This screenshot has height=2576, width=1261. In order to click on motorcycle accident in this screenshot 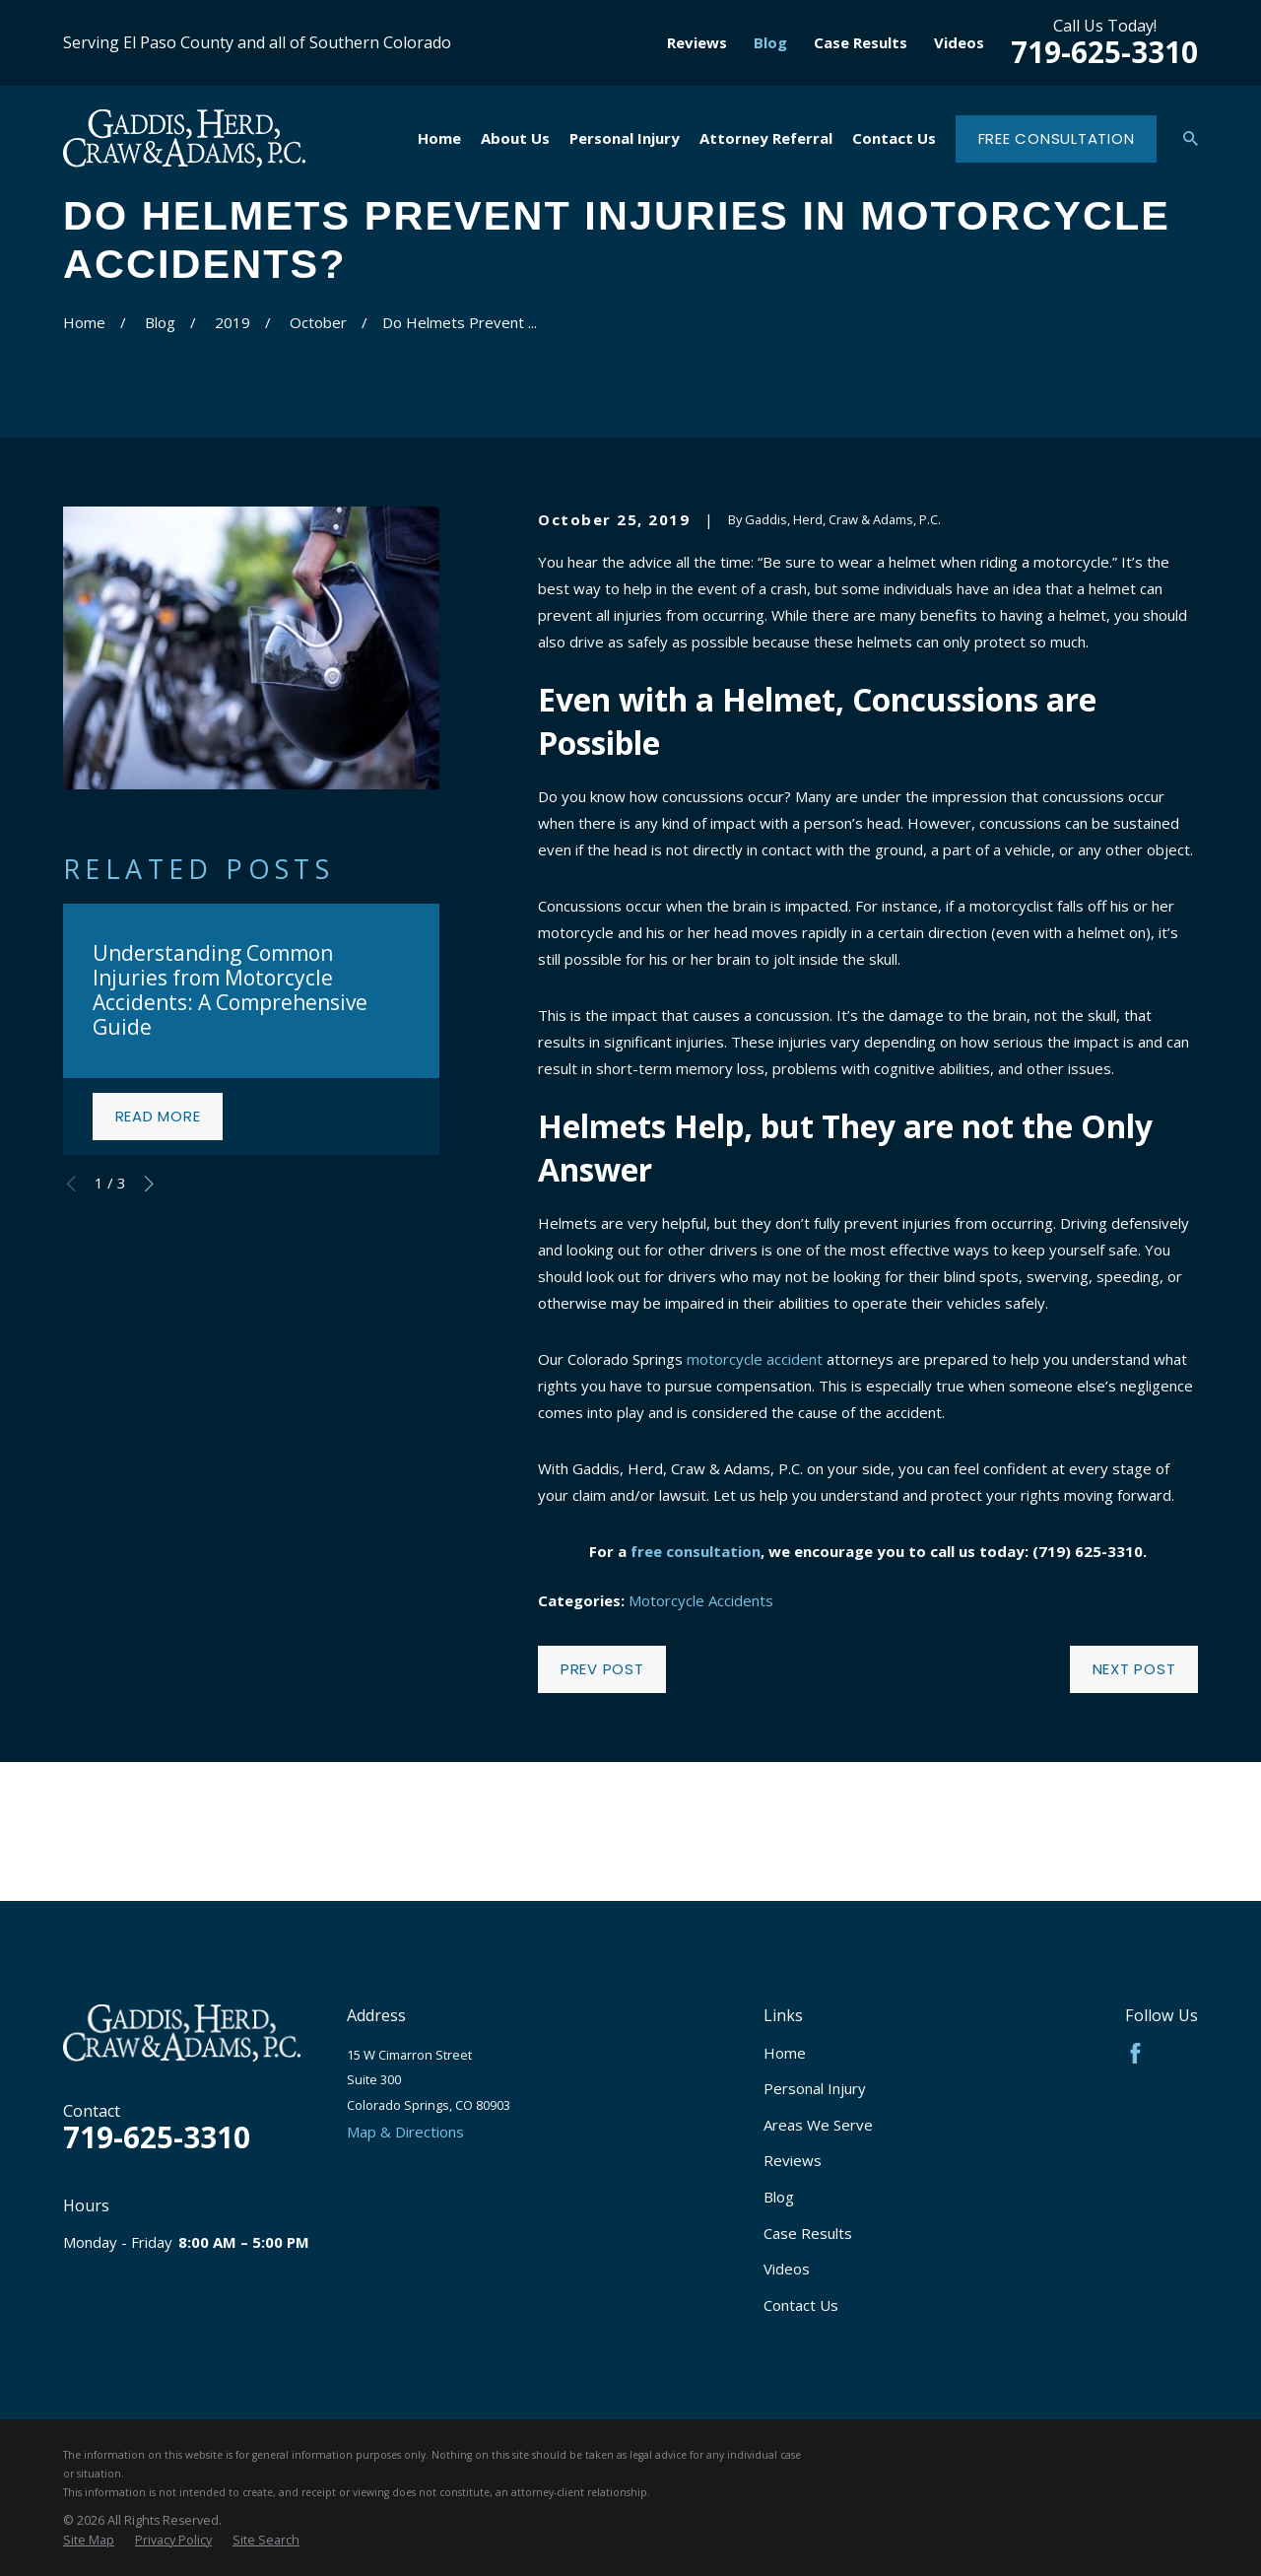, I will do `click(755, 1359)`.